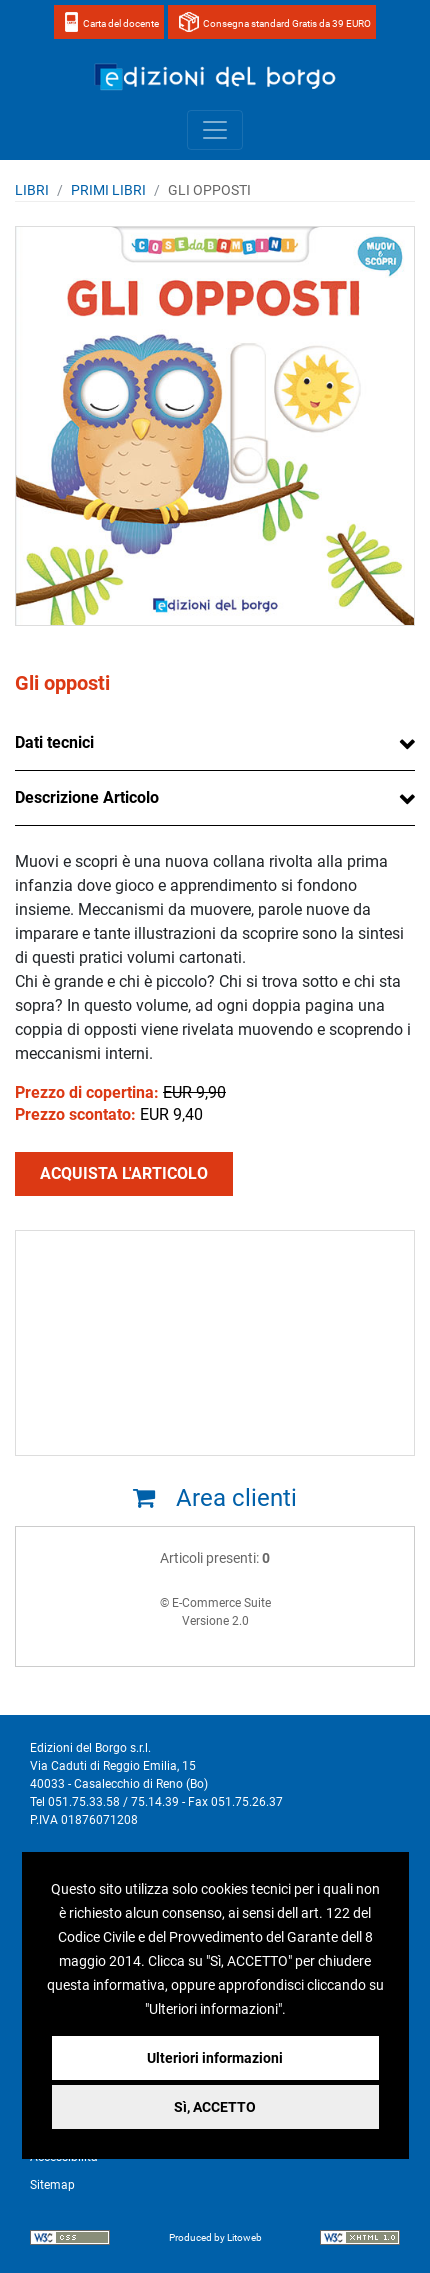 The image size is (430, 2273). I want to click on Sitemap, so click(52, 2185).